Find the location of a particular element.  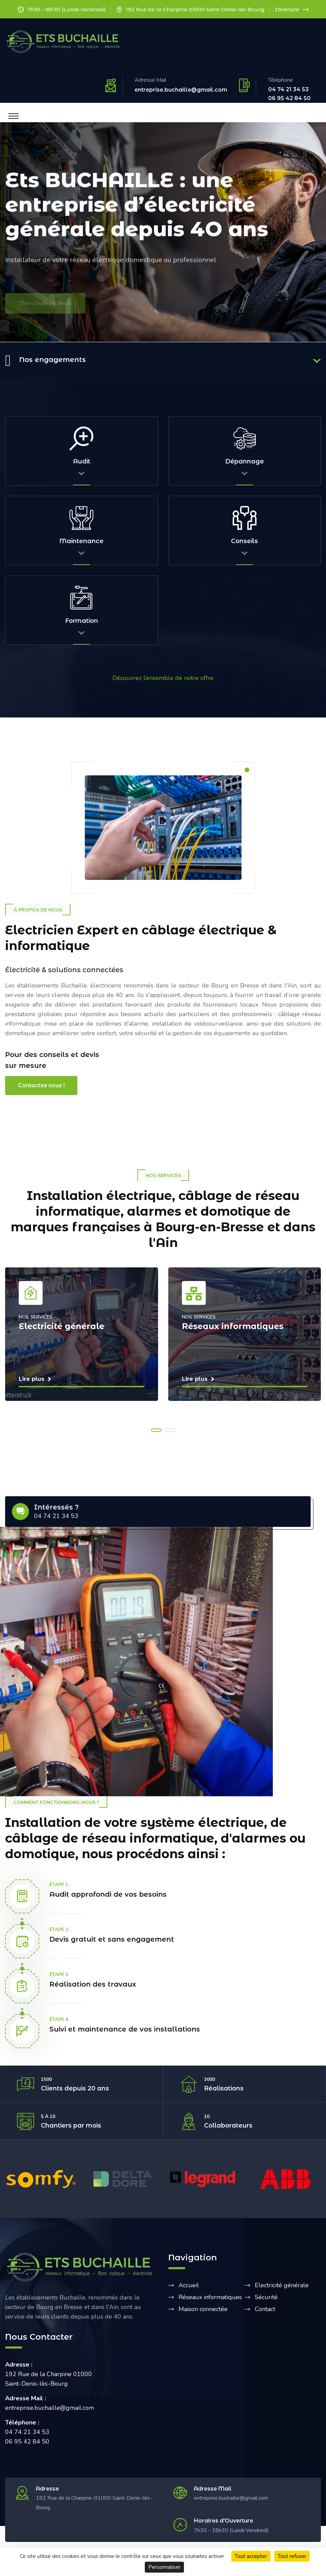

[button] is located at coordinates (156, 1430).